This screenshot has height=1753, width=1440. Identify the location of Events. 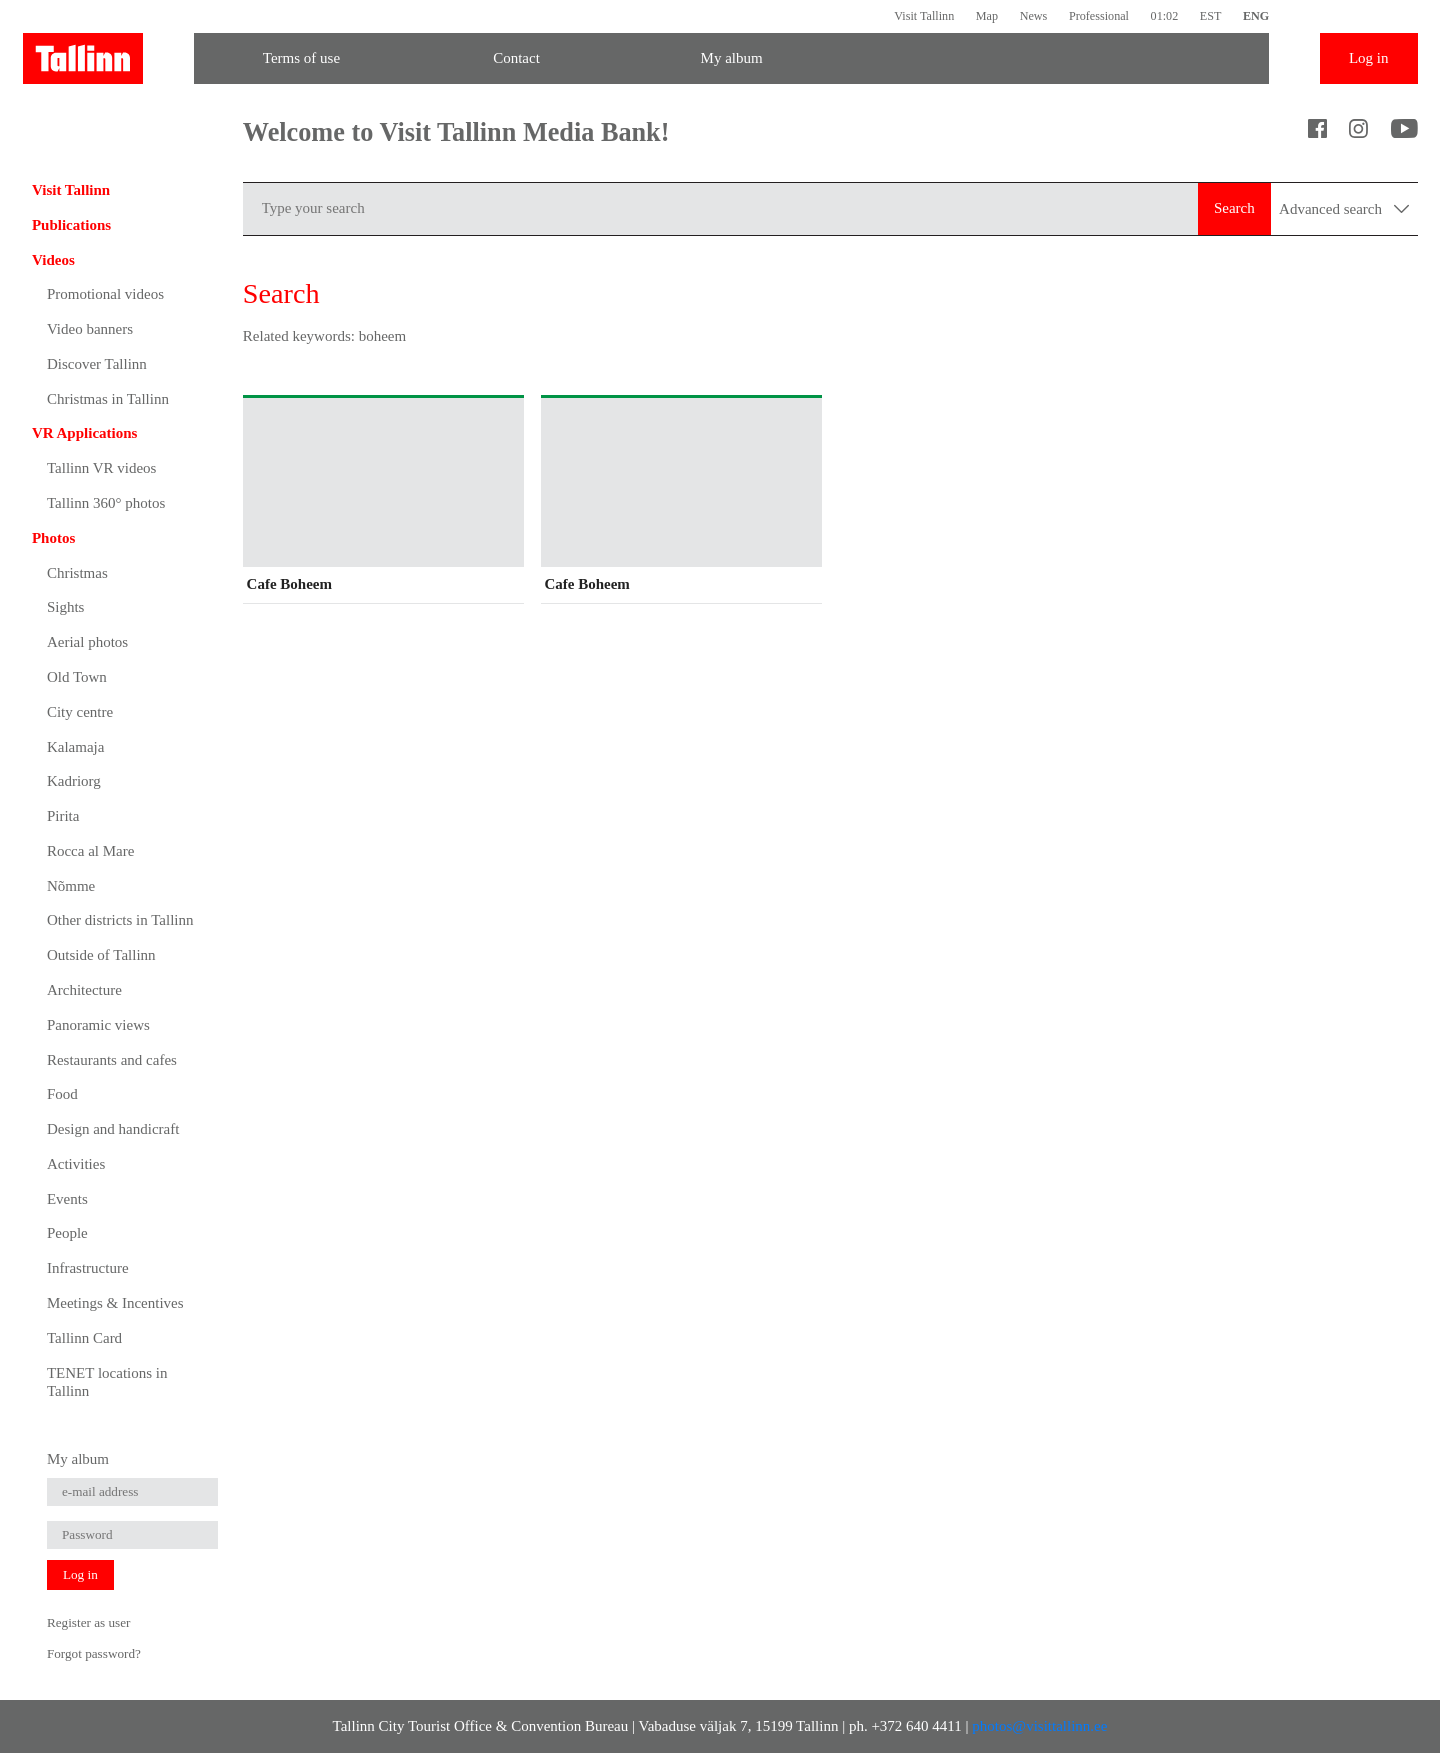
(67, 1199).